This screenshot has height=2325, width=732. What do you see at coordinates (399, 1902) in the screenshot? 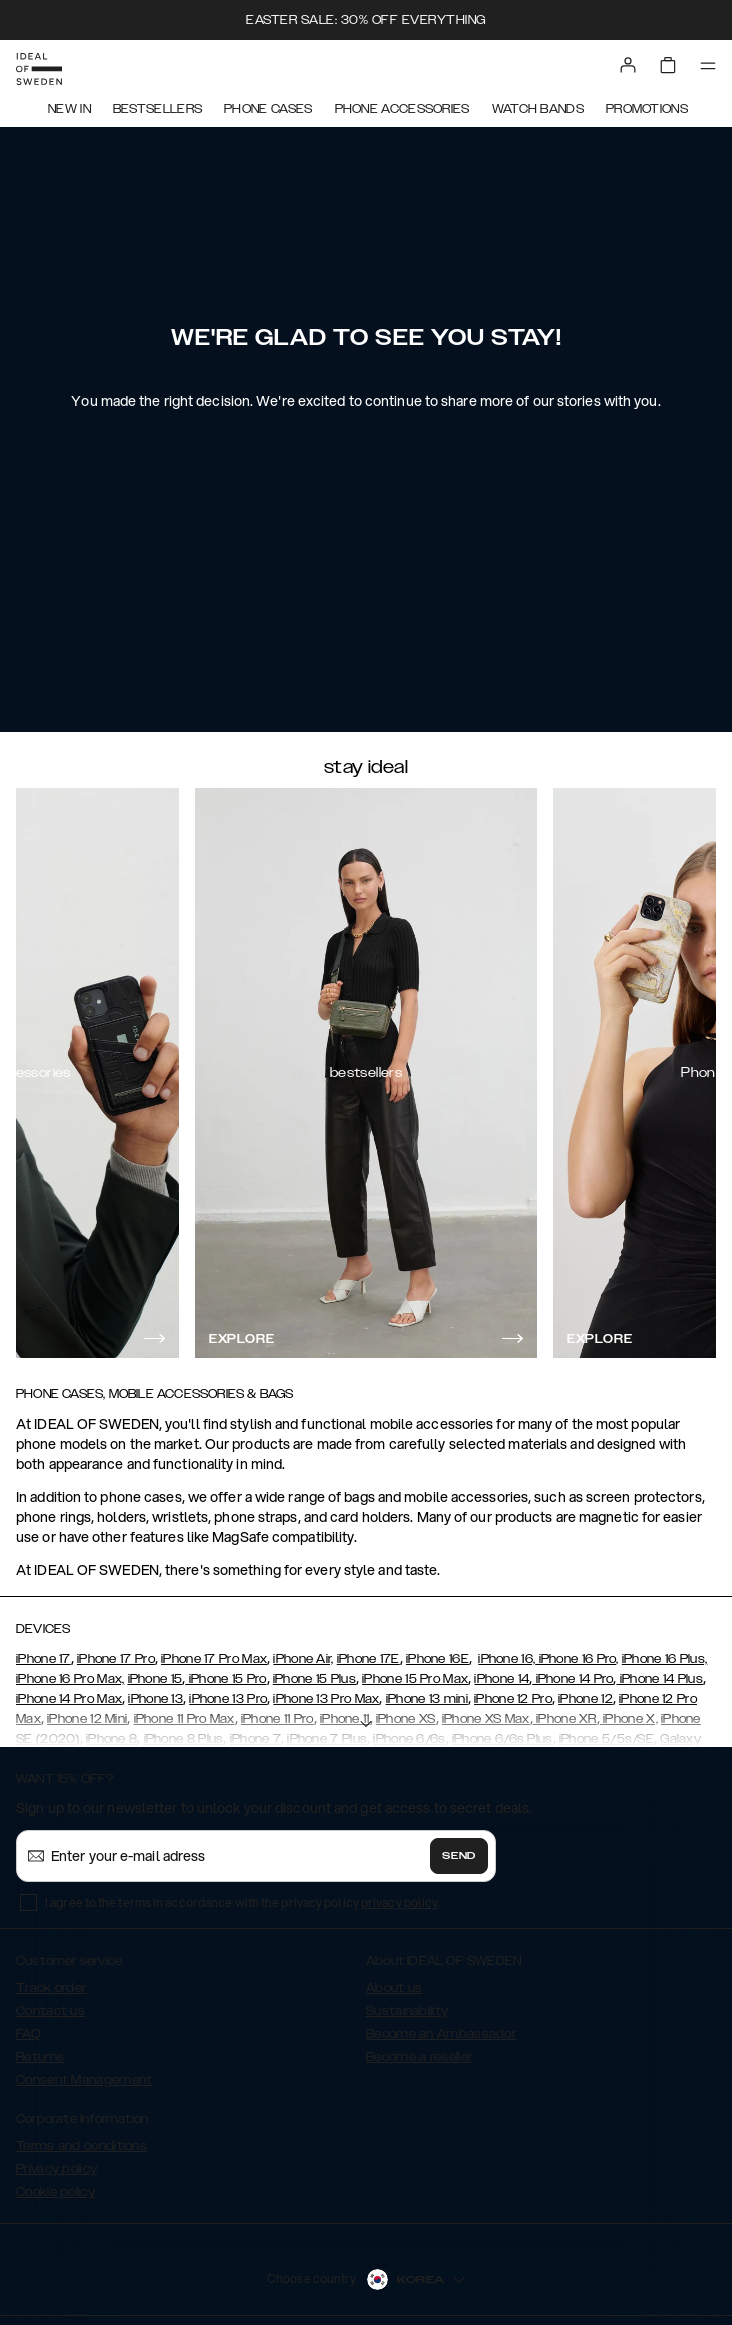
I see `privacy policy` at bounding box center [399, 1902].